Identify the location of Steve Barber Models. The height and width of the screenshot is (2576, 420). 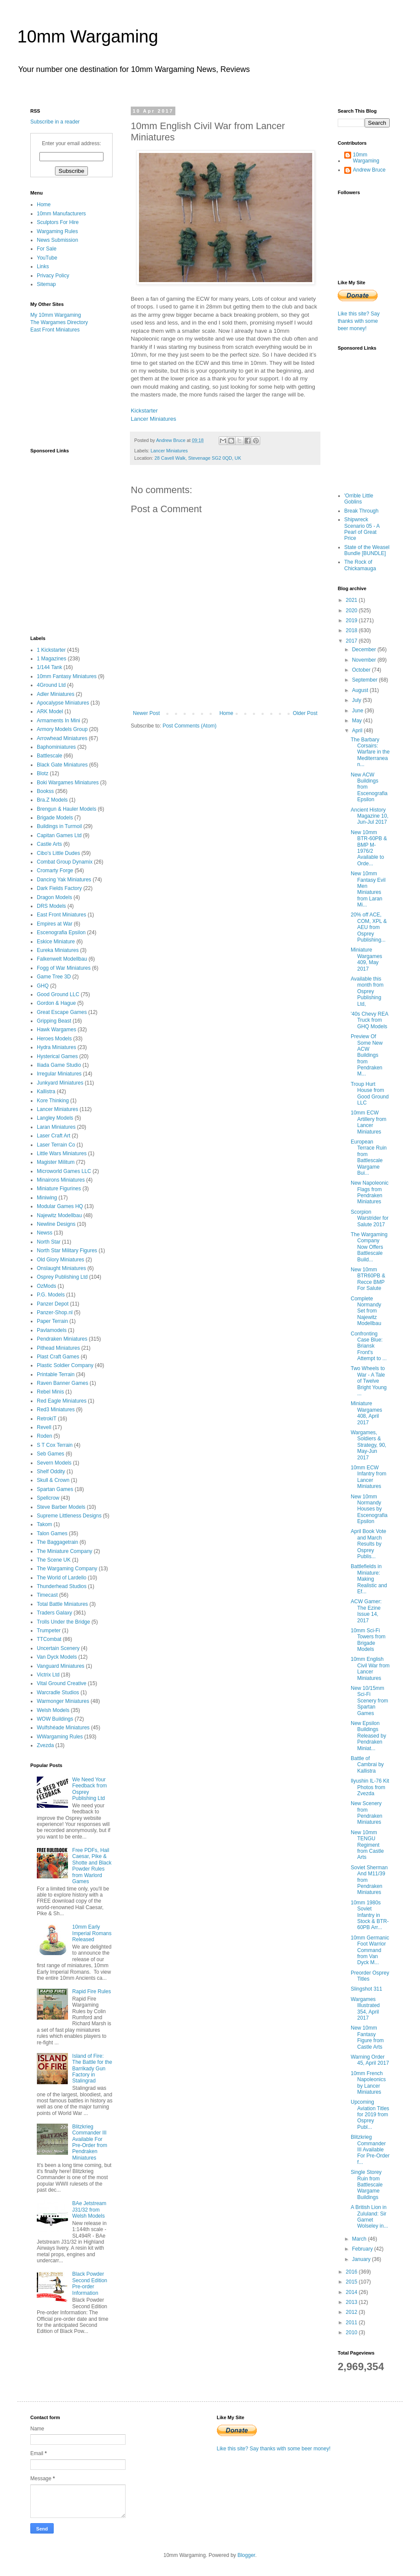
(61, 1507).